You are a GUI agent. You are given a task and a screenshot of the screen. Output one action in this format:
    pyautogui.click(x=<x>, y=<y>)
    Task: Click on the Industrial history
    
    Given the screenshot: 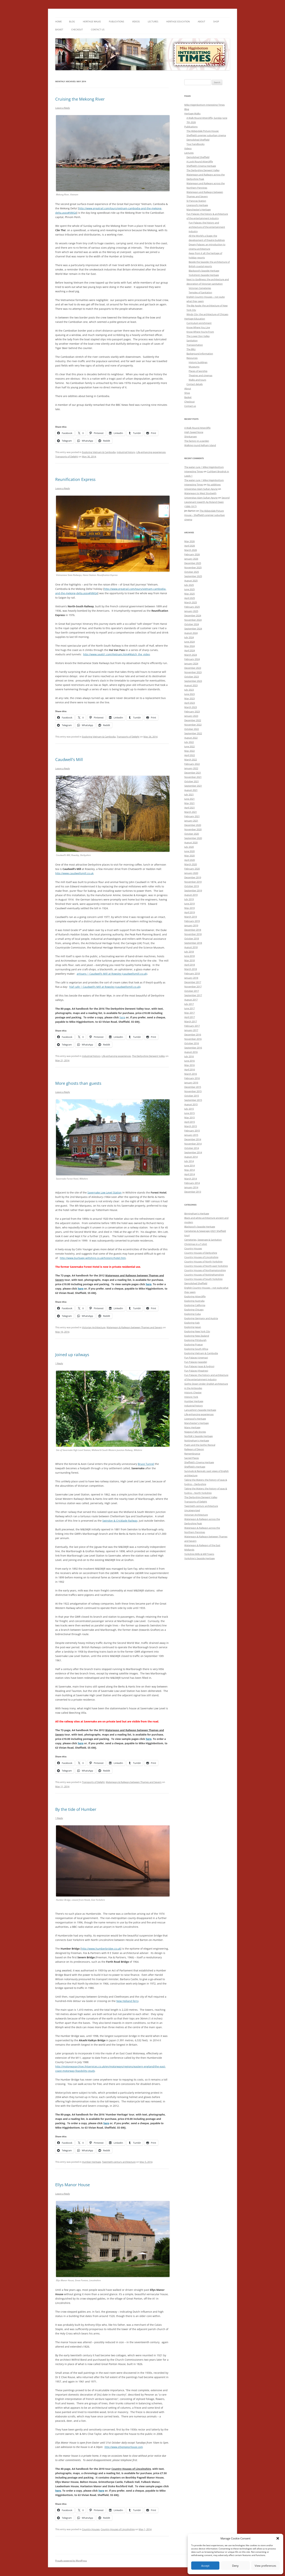 What is the action you would take?
    pyautogui.click(x=126, y=452)
    